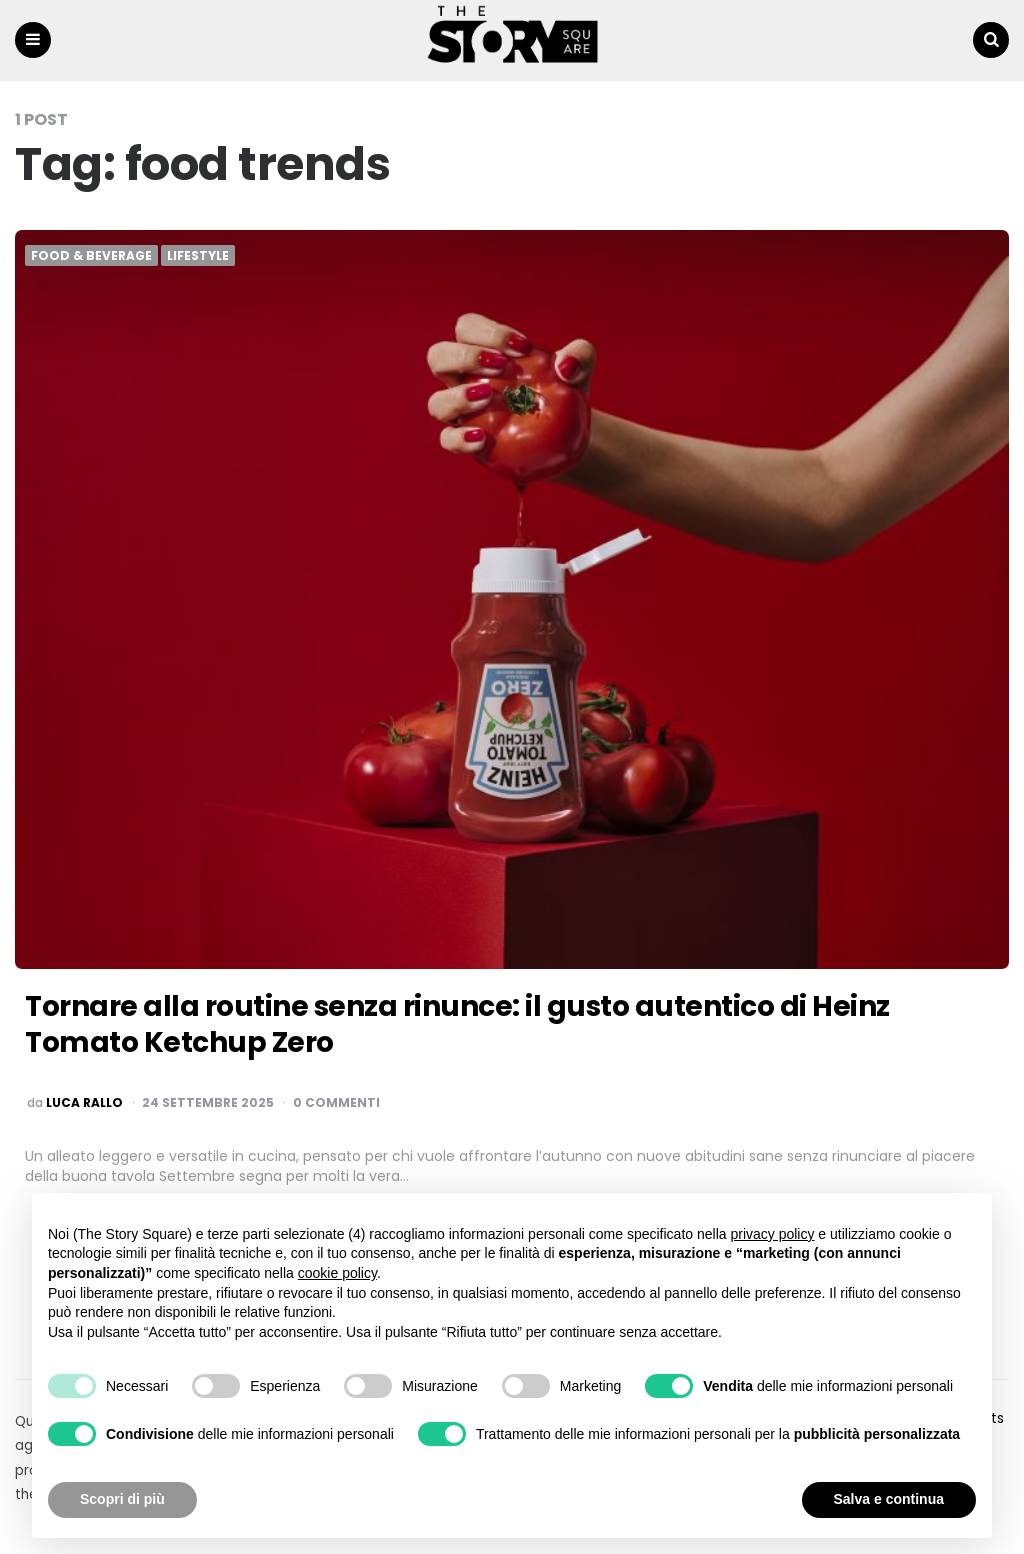  I want to click on Salva e continua [button], so click(889, 1499).